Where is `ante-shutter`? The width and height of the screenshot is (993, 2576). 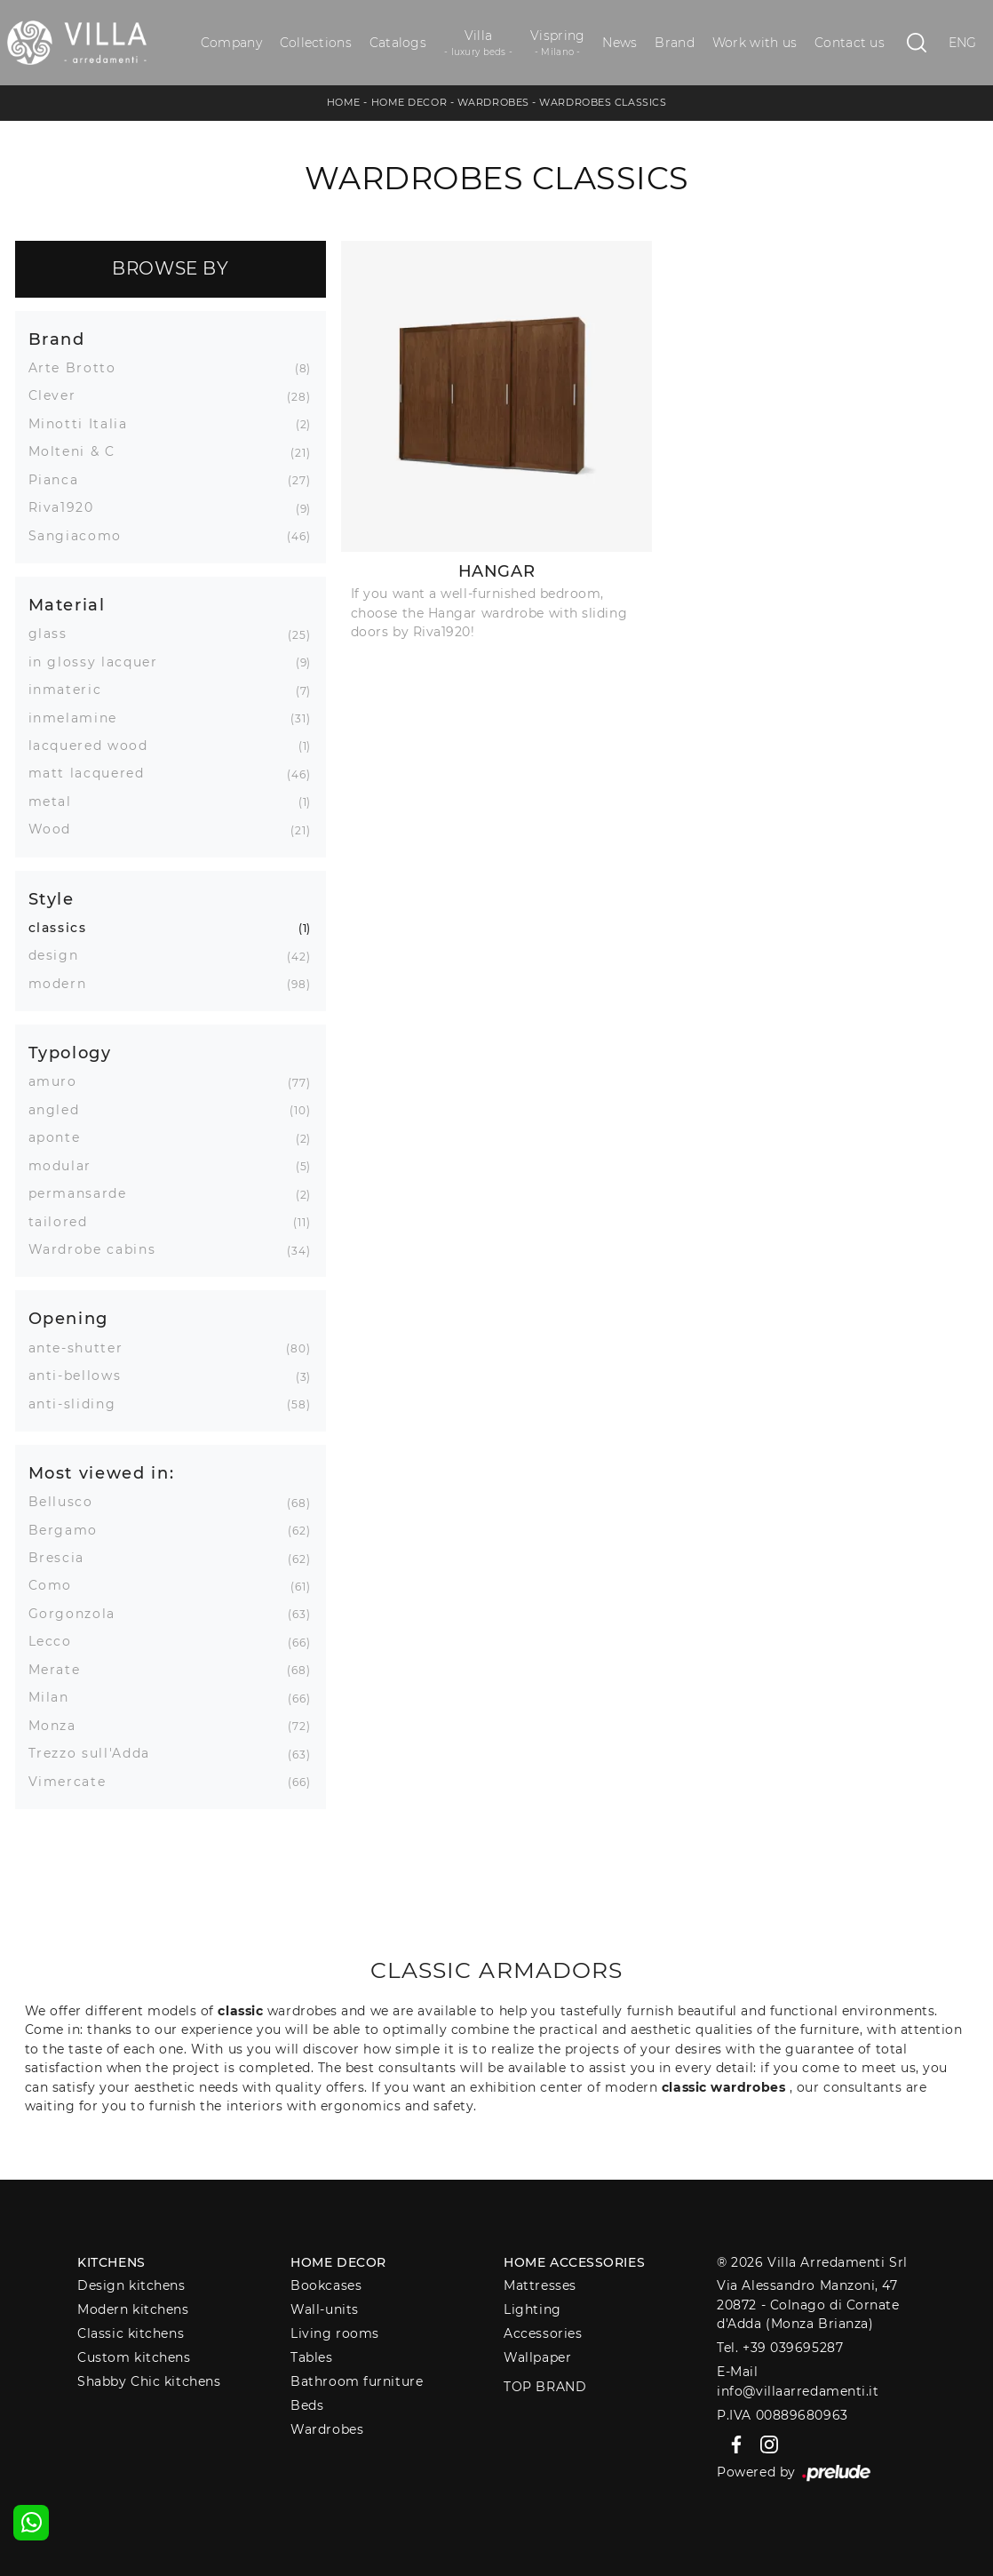
ante-shutter is located at coordinates (82, 1348).